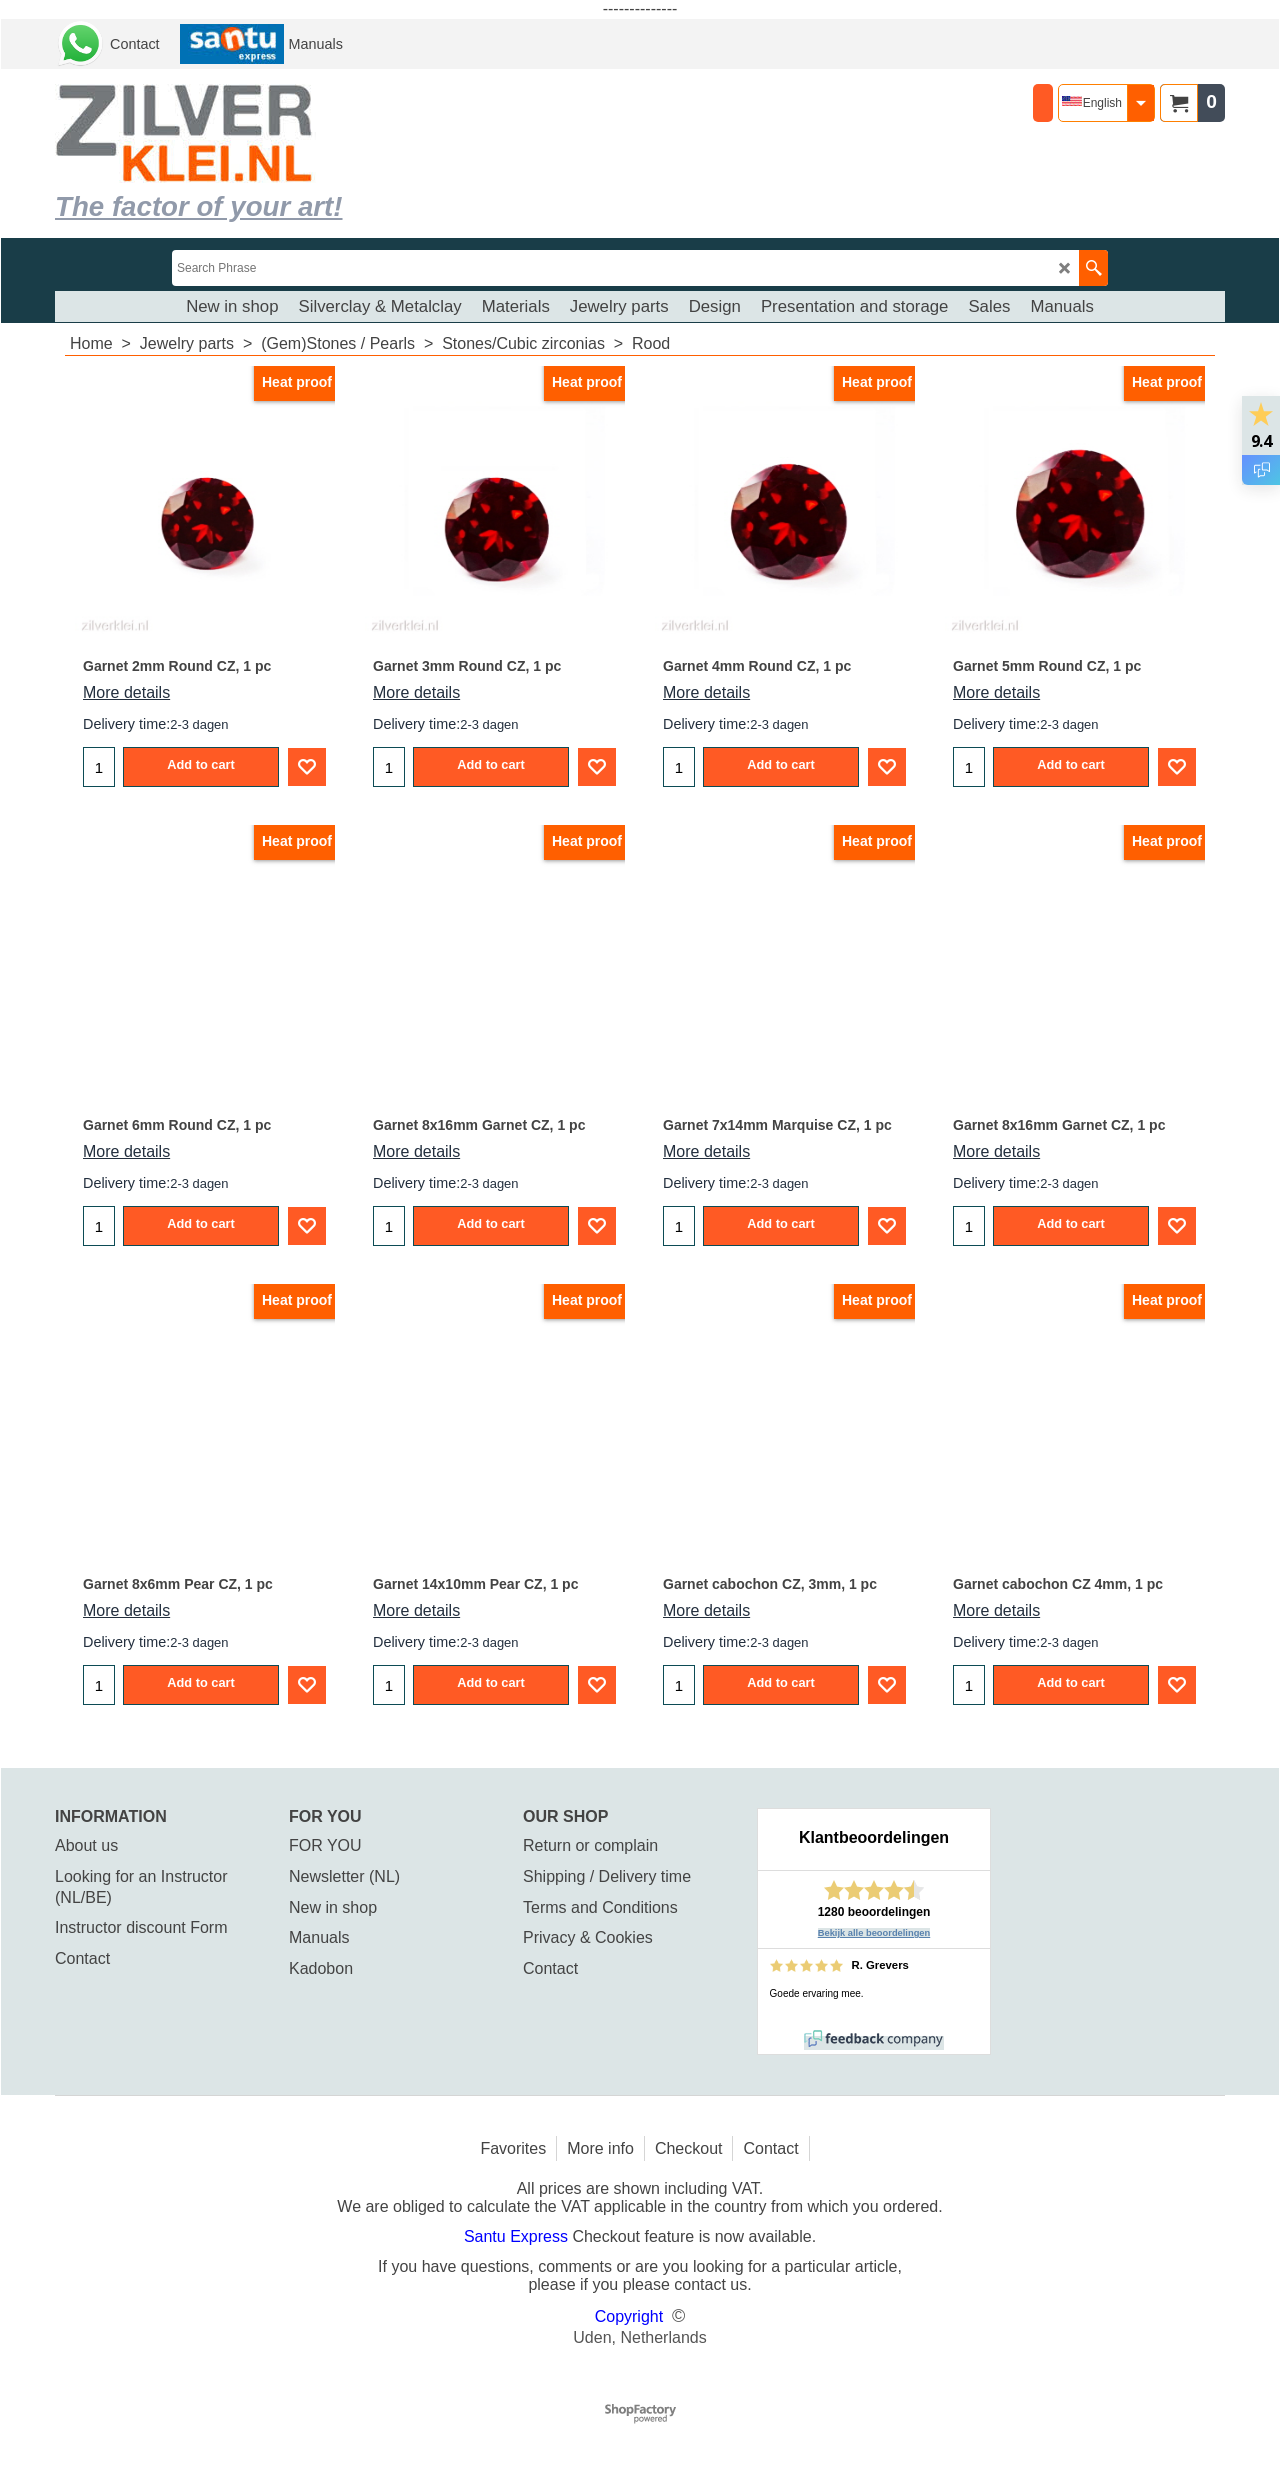 The width and height of the screenshot is (1280, 2474). I want to click on Bekijk alle beoordelingen, so click(874, 1933).